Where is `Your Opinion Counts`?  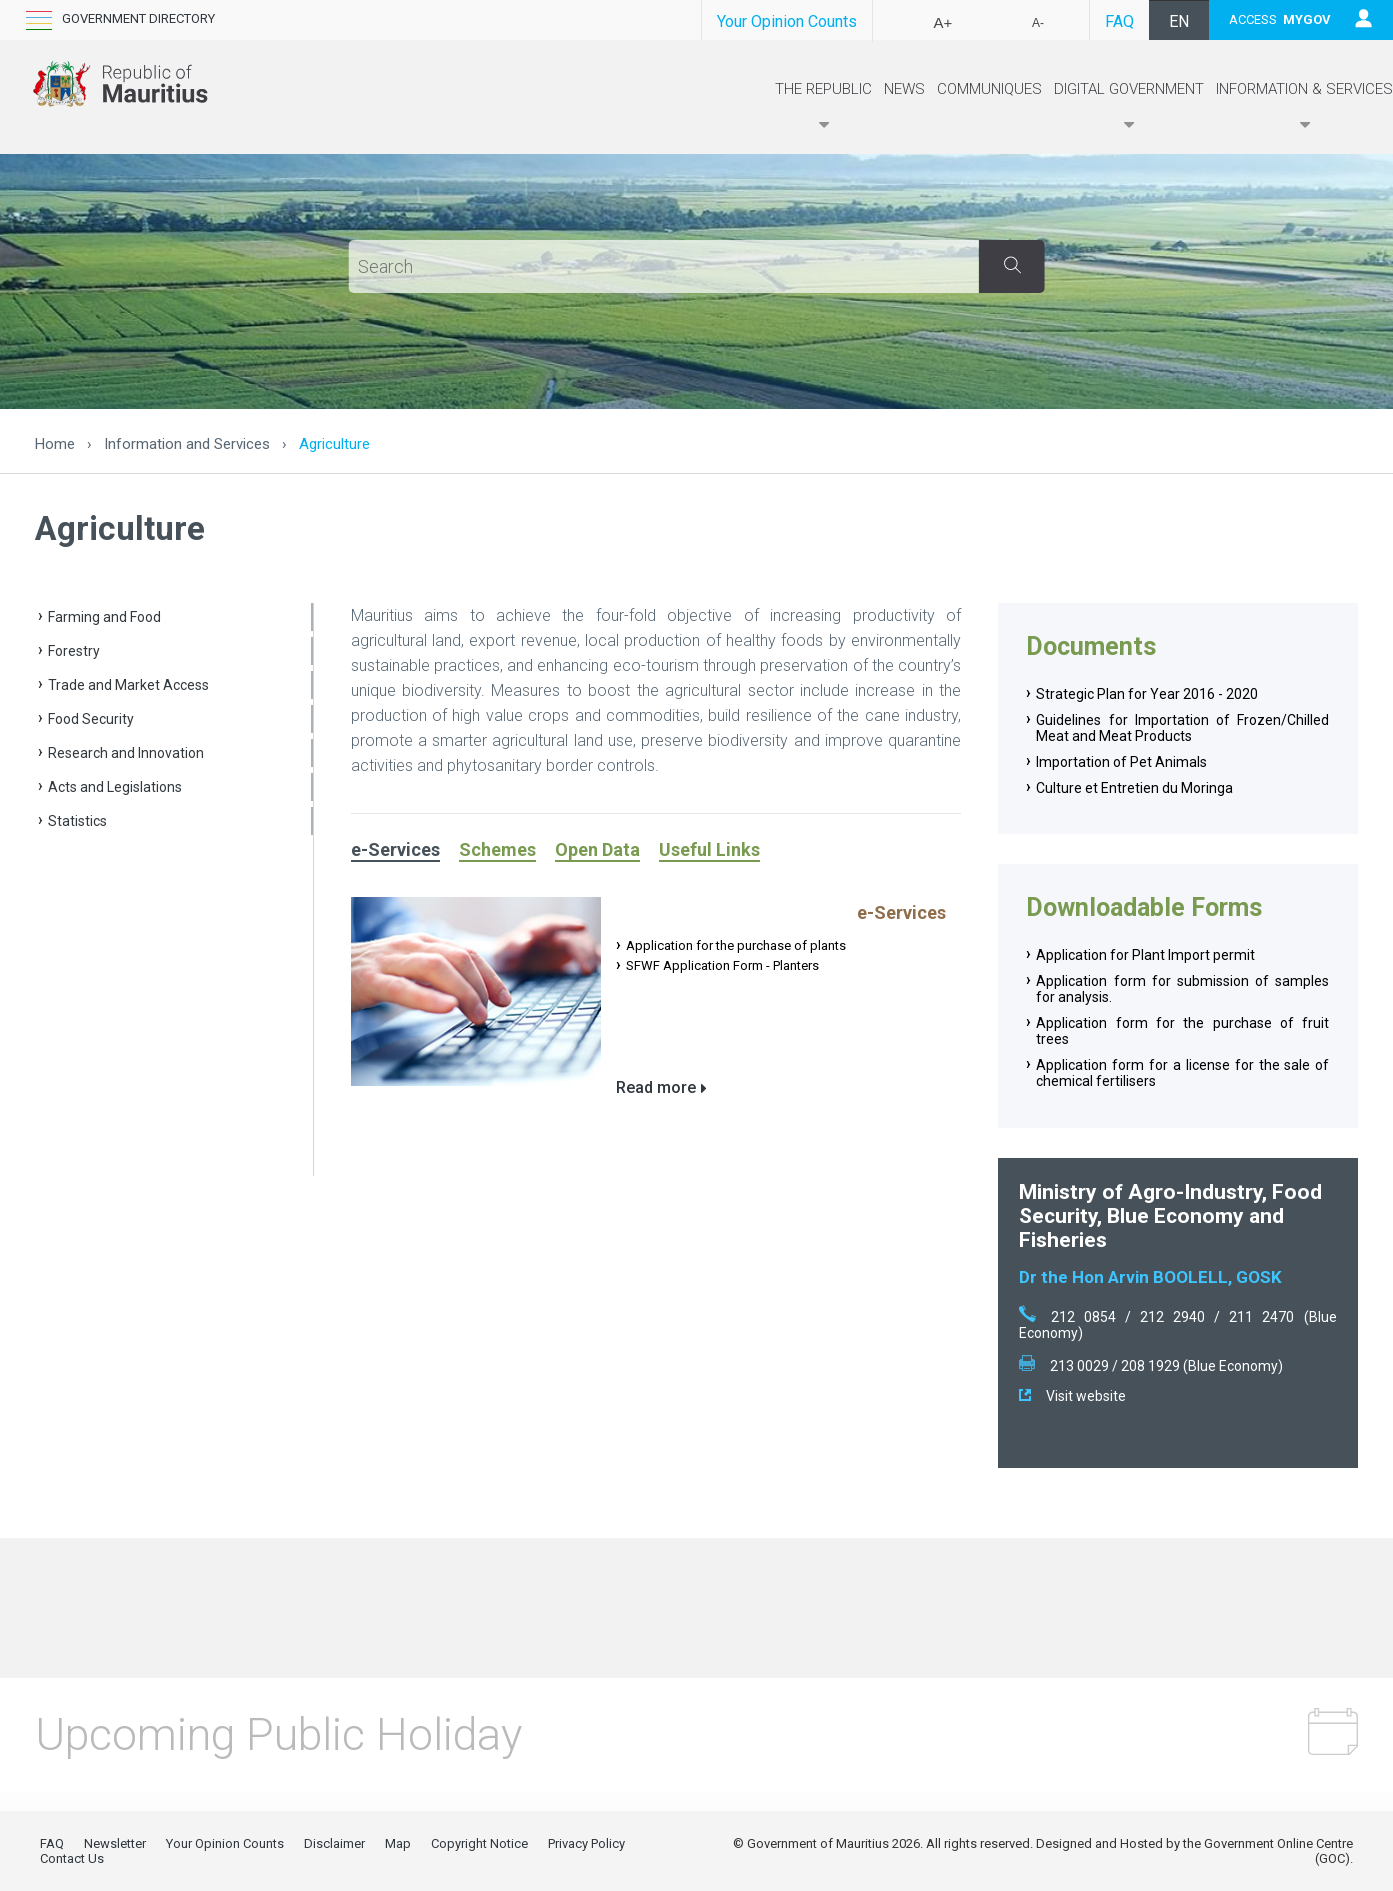
Your Opinion Counts is located at coordinates (787, 21).